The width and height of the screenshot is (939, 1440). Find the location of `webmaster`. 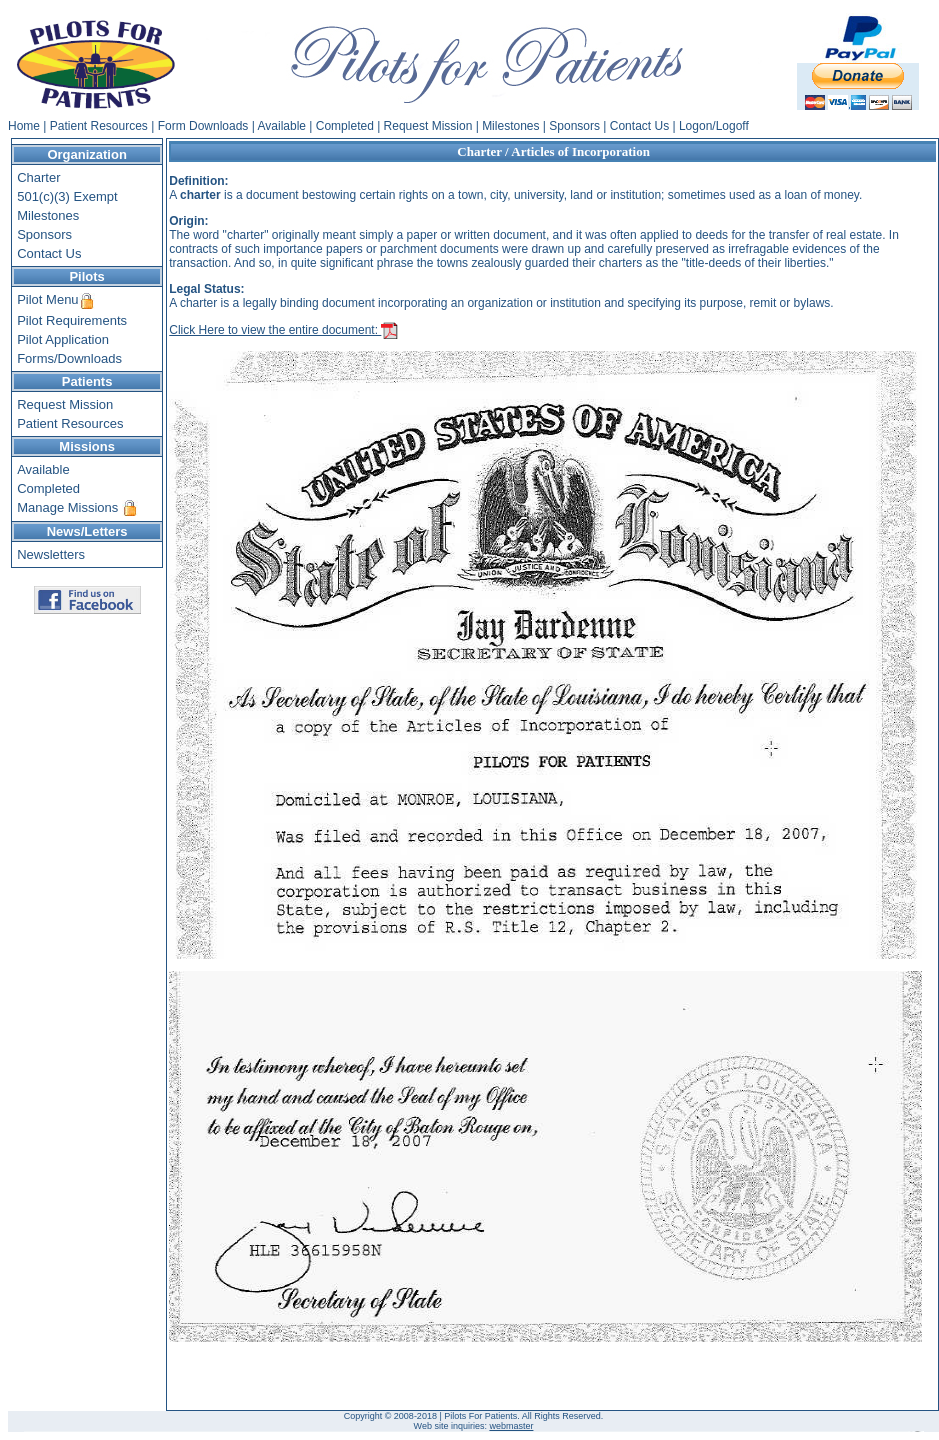

webmaster is located at coordinates (511, 1426).